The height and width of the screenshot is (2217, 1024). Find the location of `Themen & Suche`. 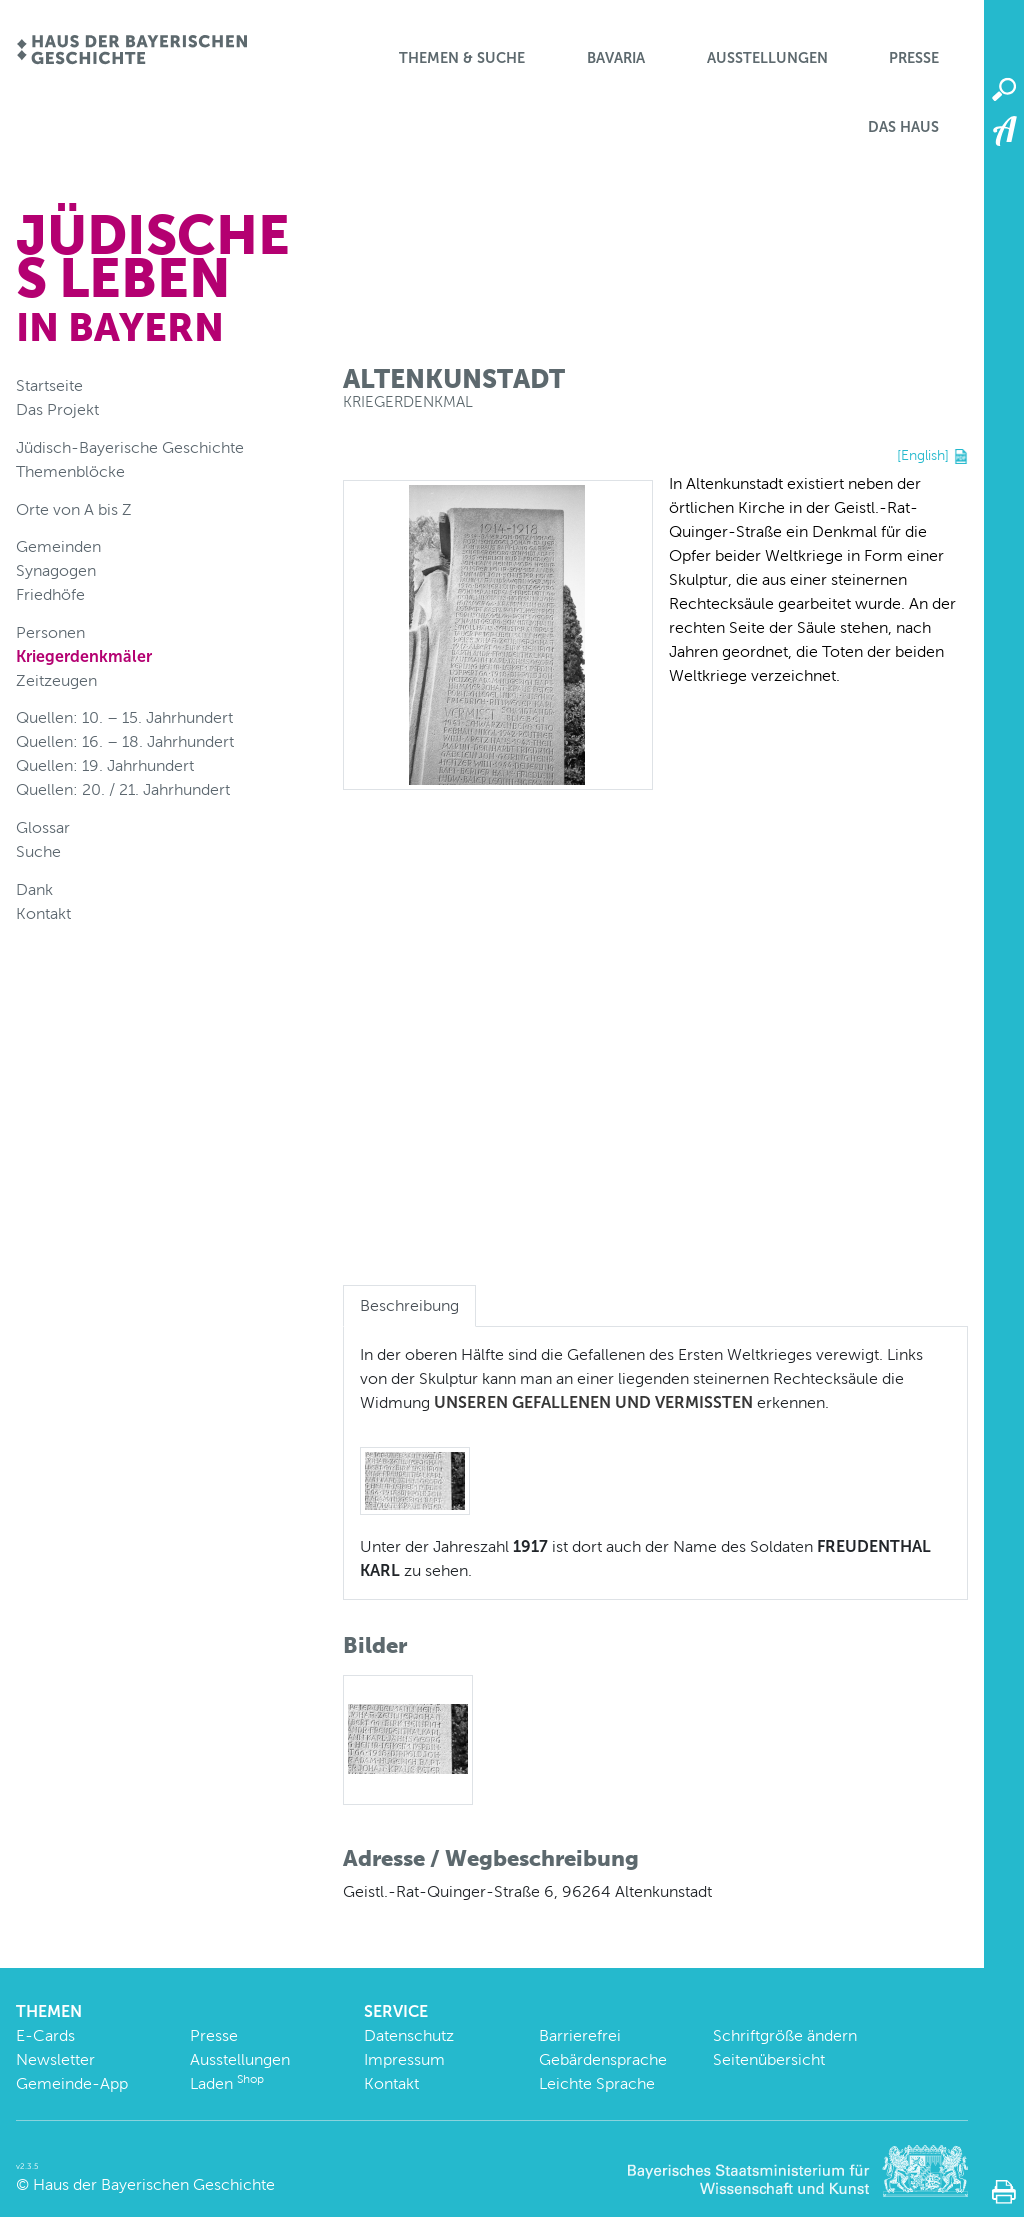

Themen & Suche is located at coordinates (462, 58).